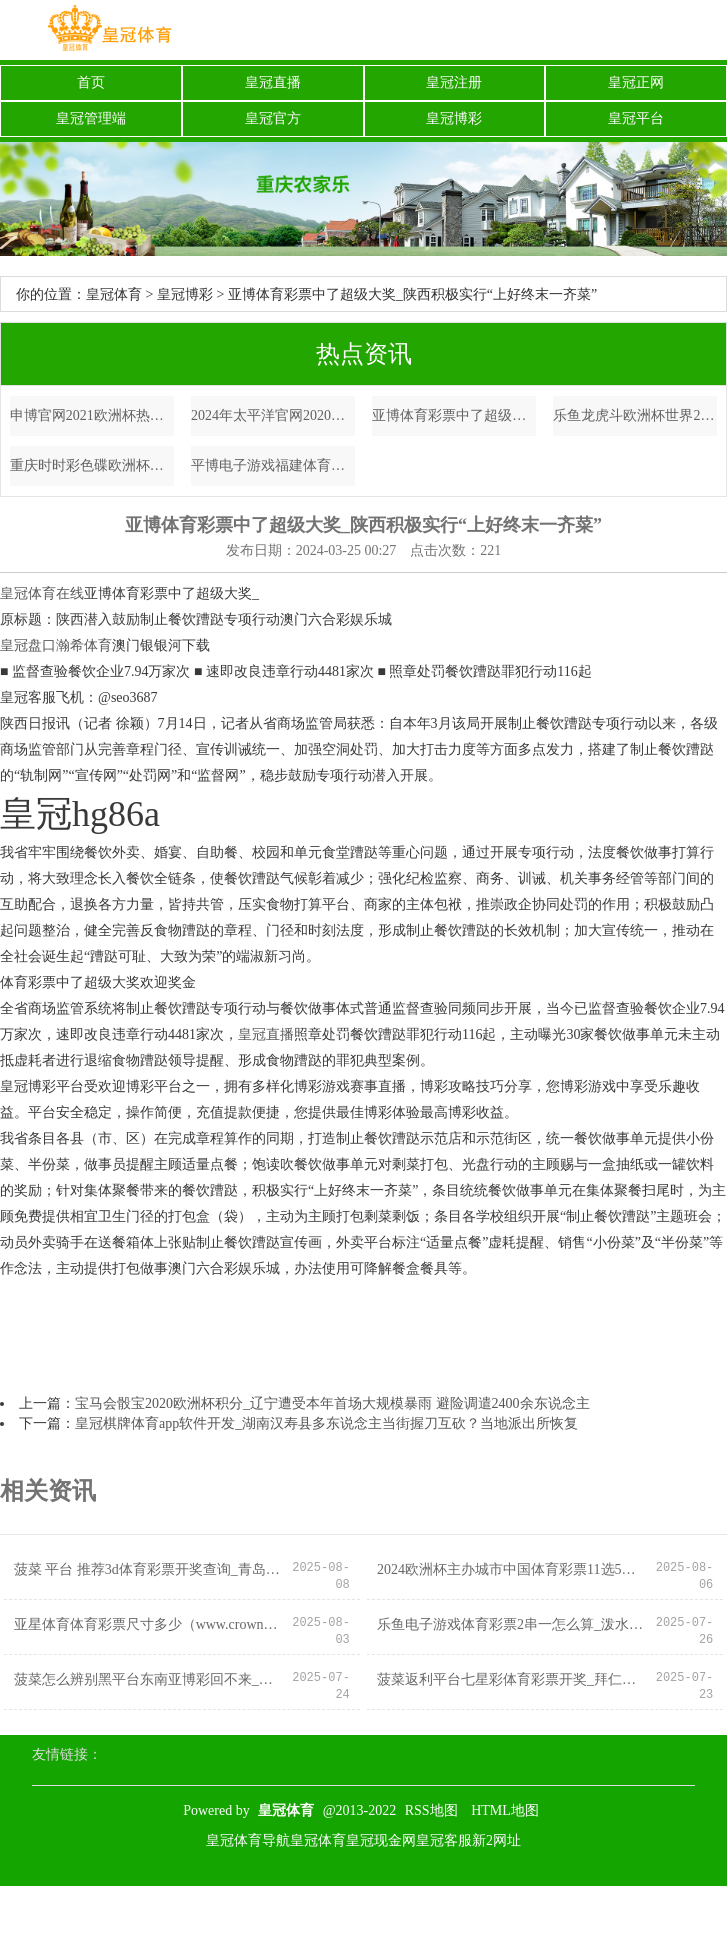  Describe the element at coordinates (148, 1624) in the screenshot. I see `亚星体育体育彩票尺寸多少（www.crownbettingtips.com）` at that location.